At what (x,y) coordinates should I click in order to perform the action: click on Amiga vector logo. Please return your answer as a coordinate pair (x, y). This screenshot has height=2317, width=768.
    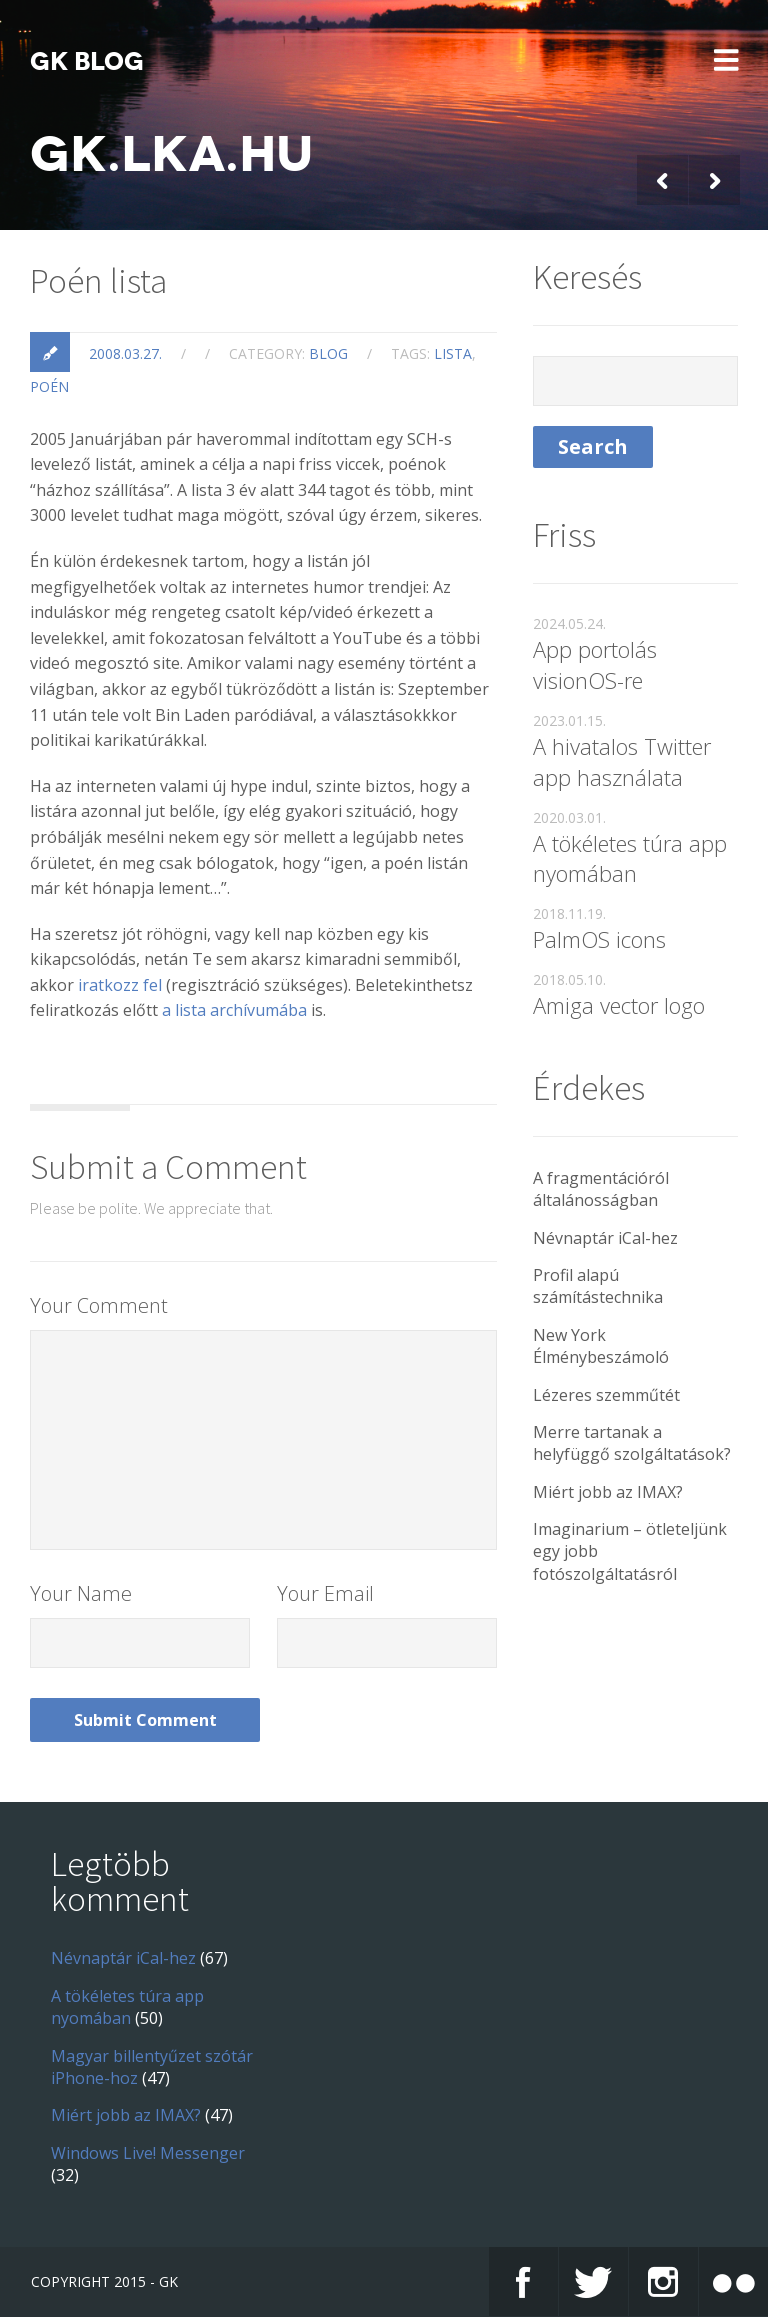
    Looking at the image, I should click on (619, 1005).